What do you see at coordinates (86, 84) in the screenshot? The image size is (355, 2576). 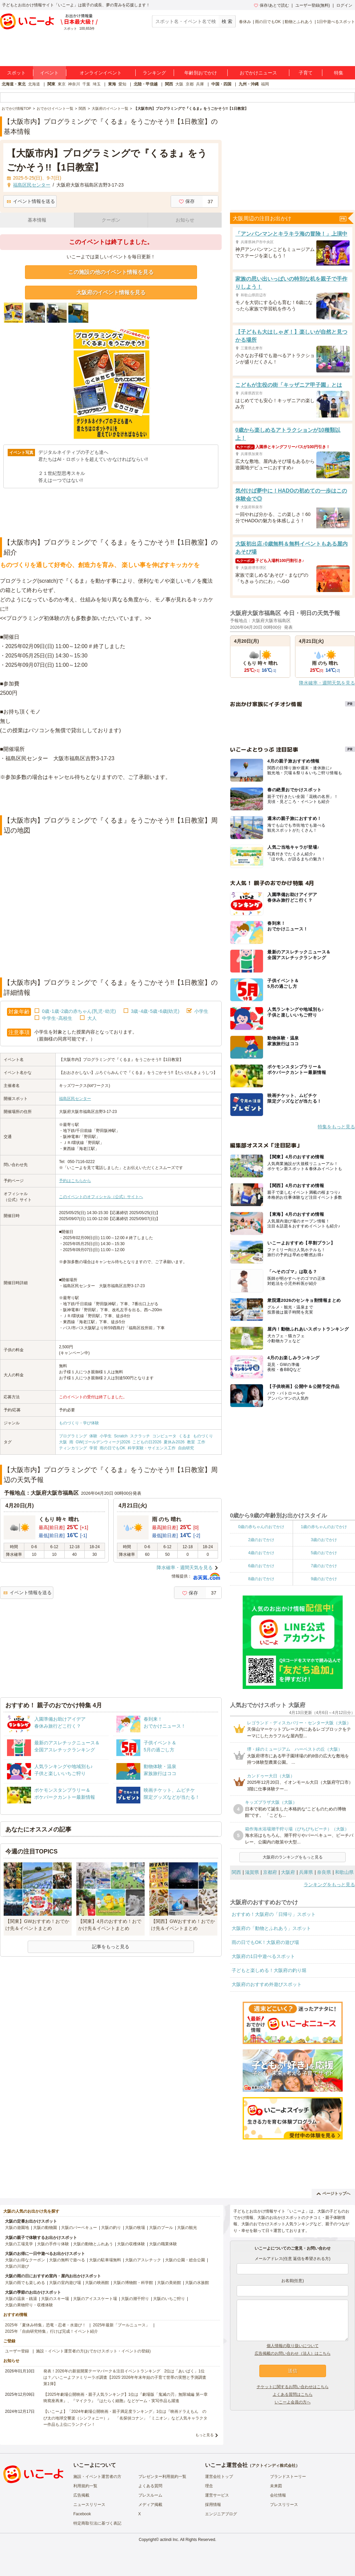 I see `千葉` at bounding box center [86, 84].